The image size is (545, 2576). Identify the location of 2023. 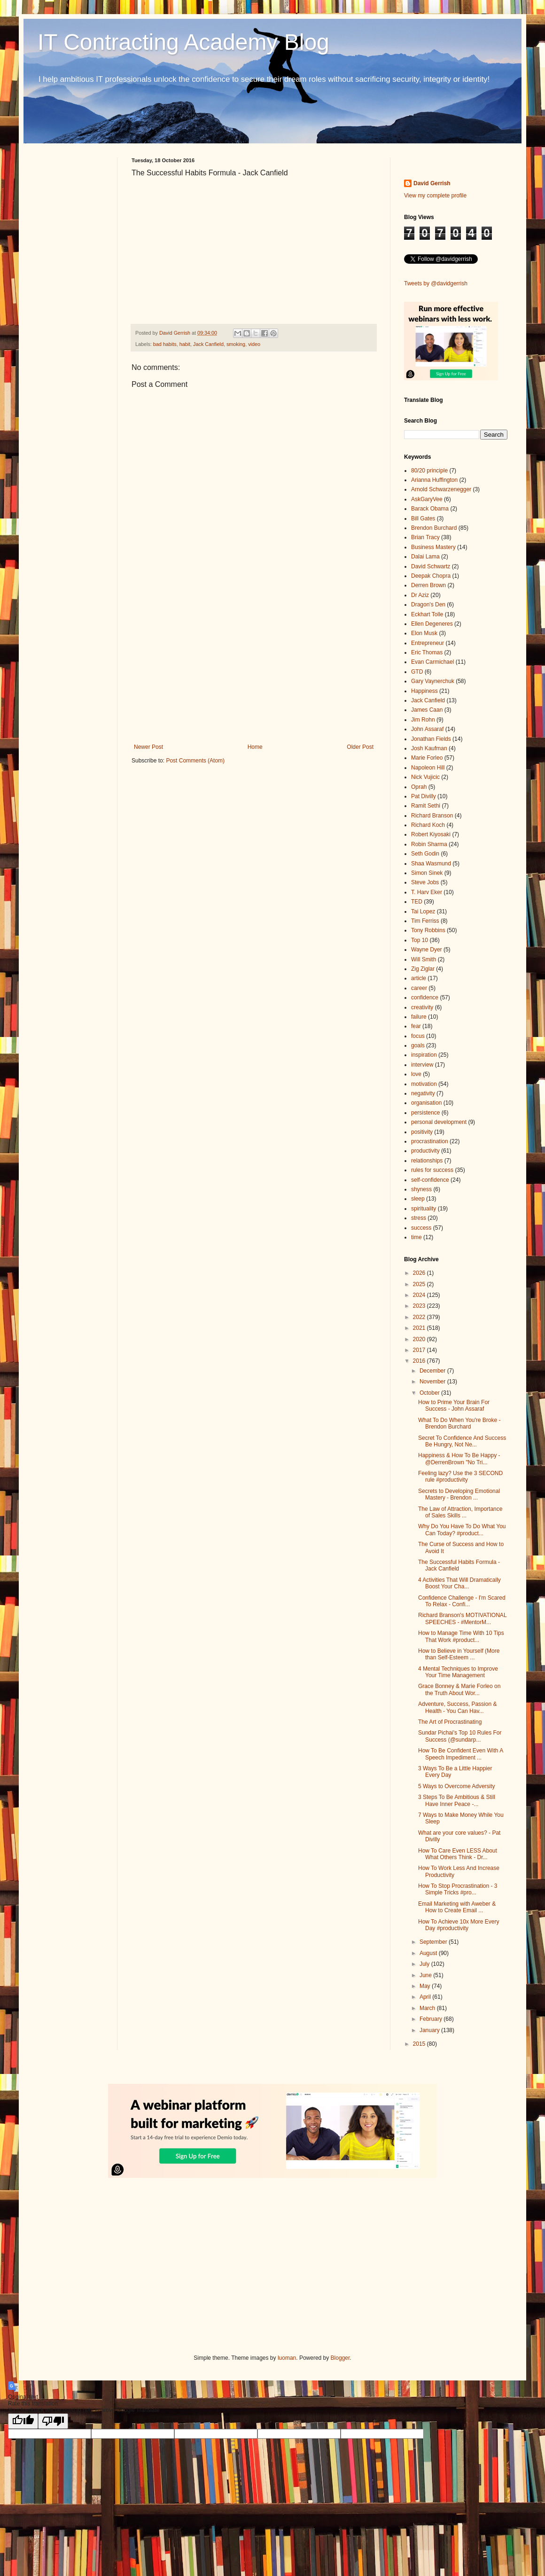
(420, 1306).